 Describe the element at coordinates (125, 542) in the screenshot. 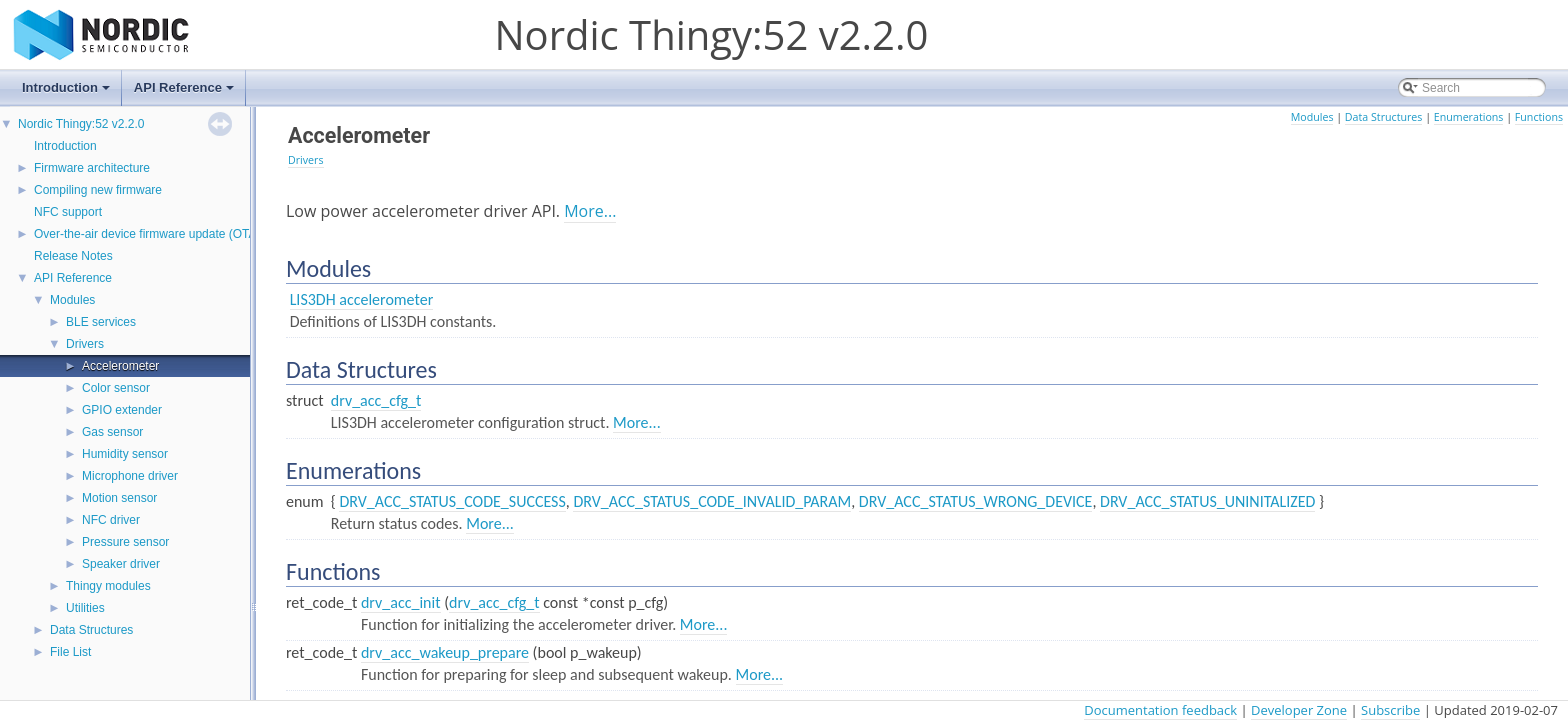

I see `Pressure sensor` at that location.